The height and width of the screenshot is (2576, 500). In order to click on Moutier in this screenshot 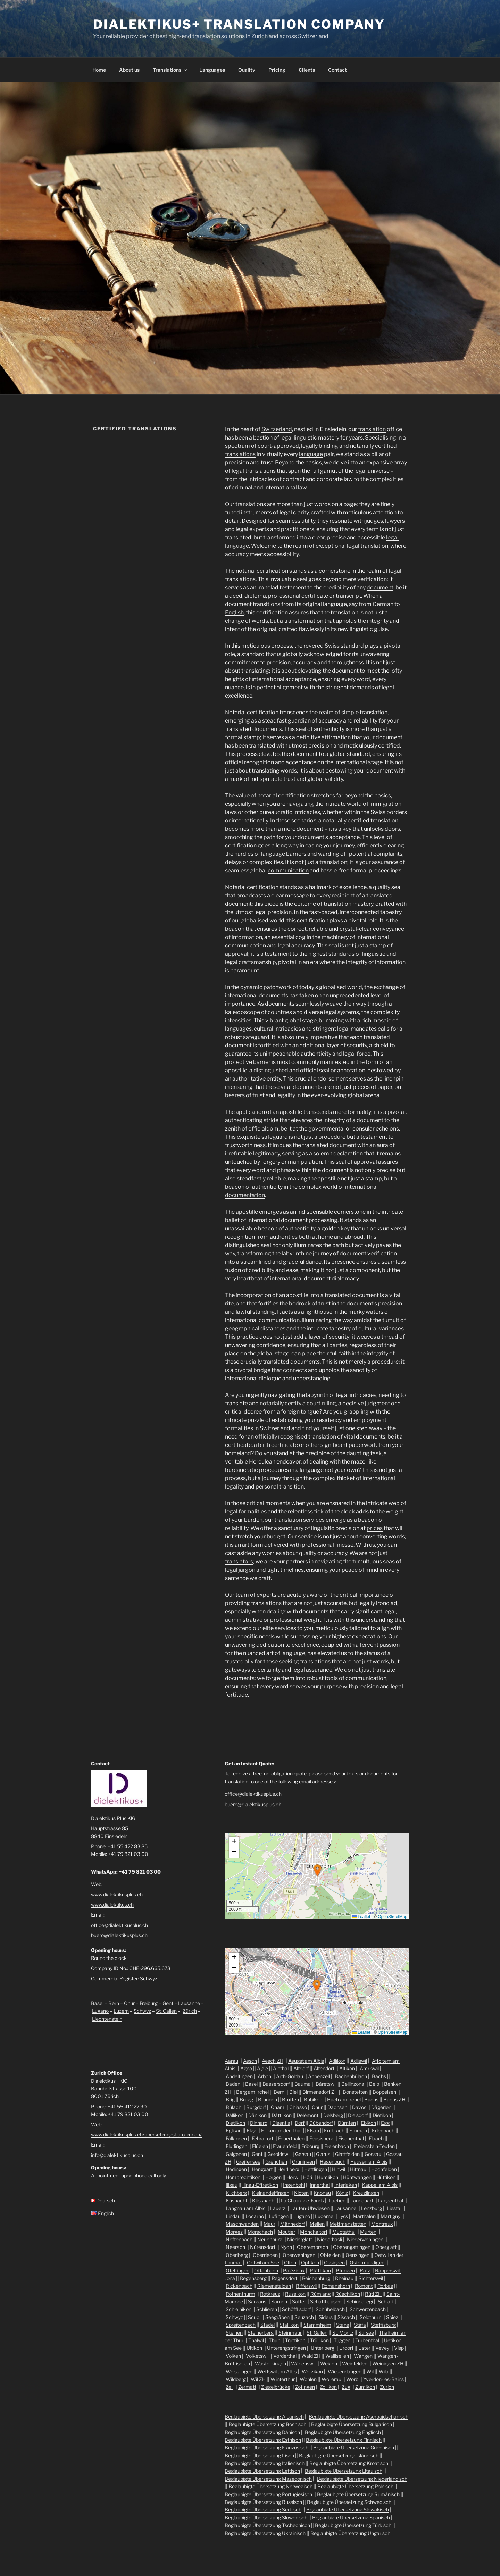, I will do `click(286, 2232)`.